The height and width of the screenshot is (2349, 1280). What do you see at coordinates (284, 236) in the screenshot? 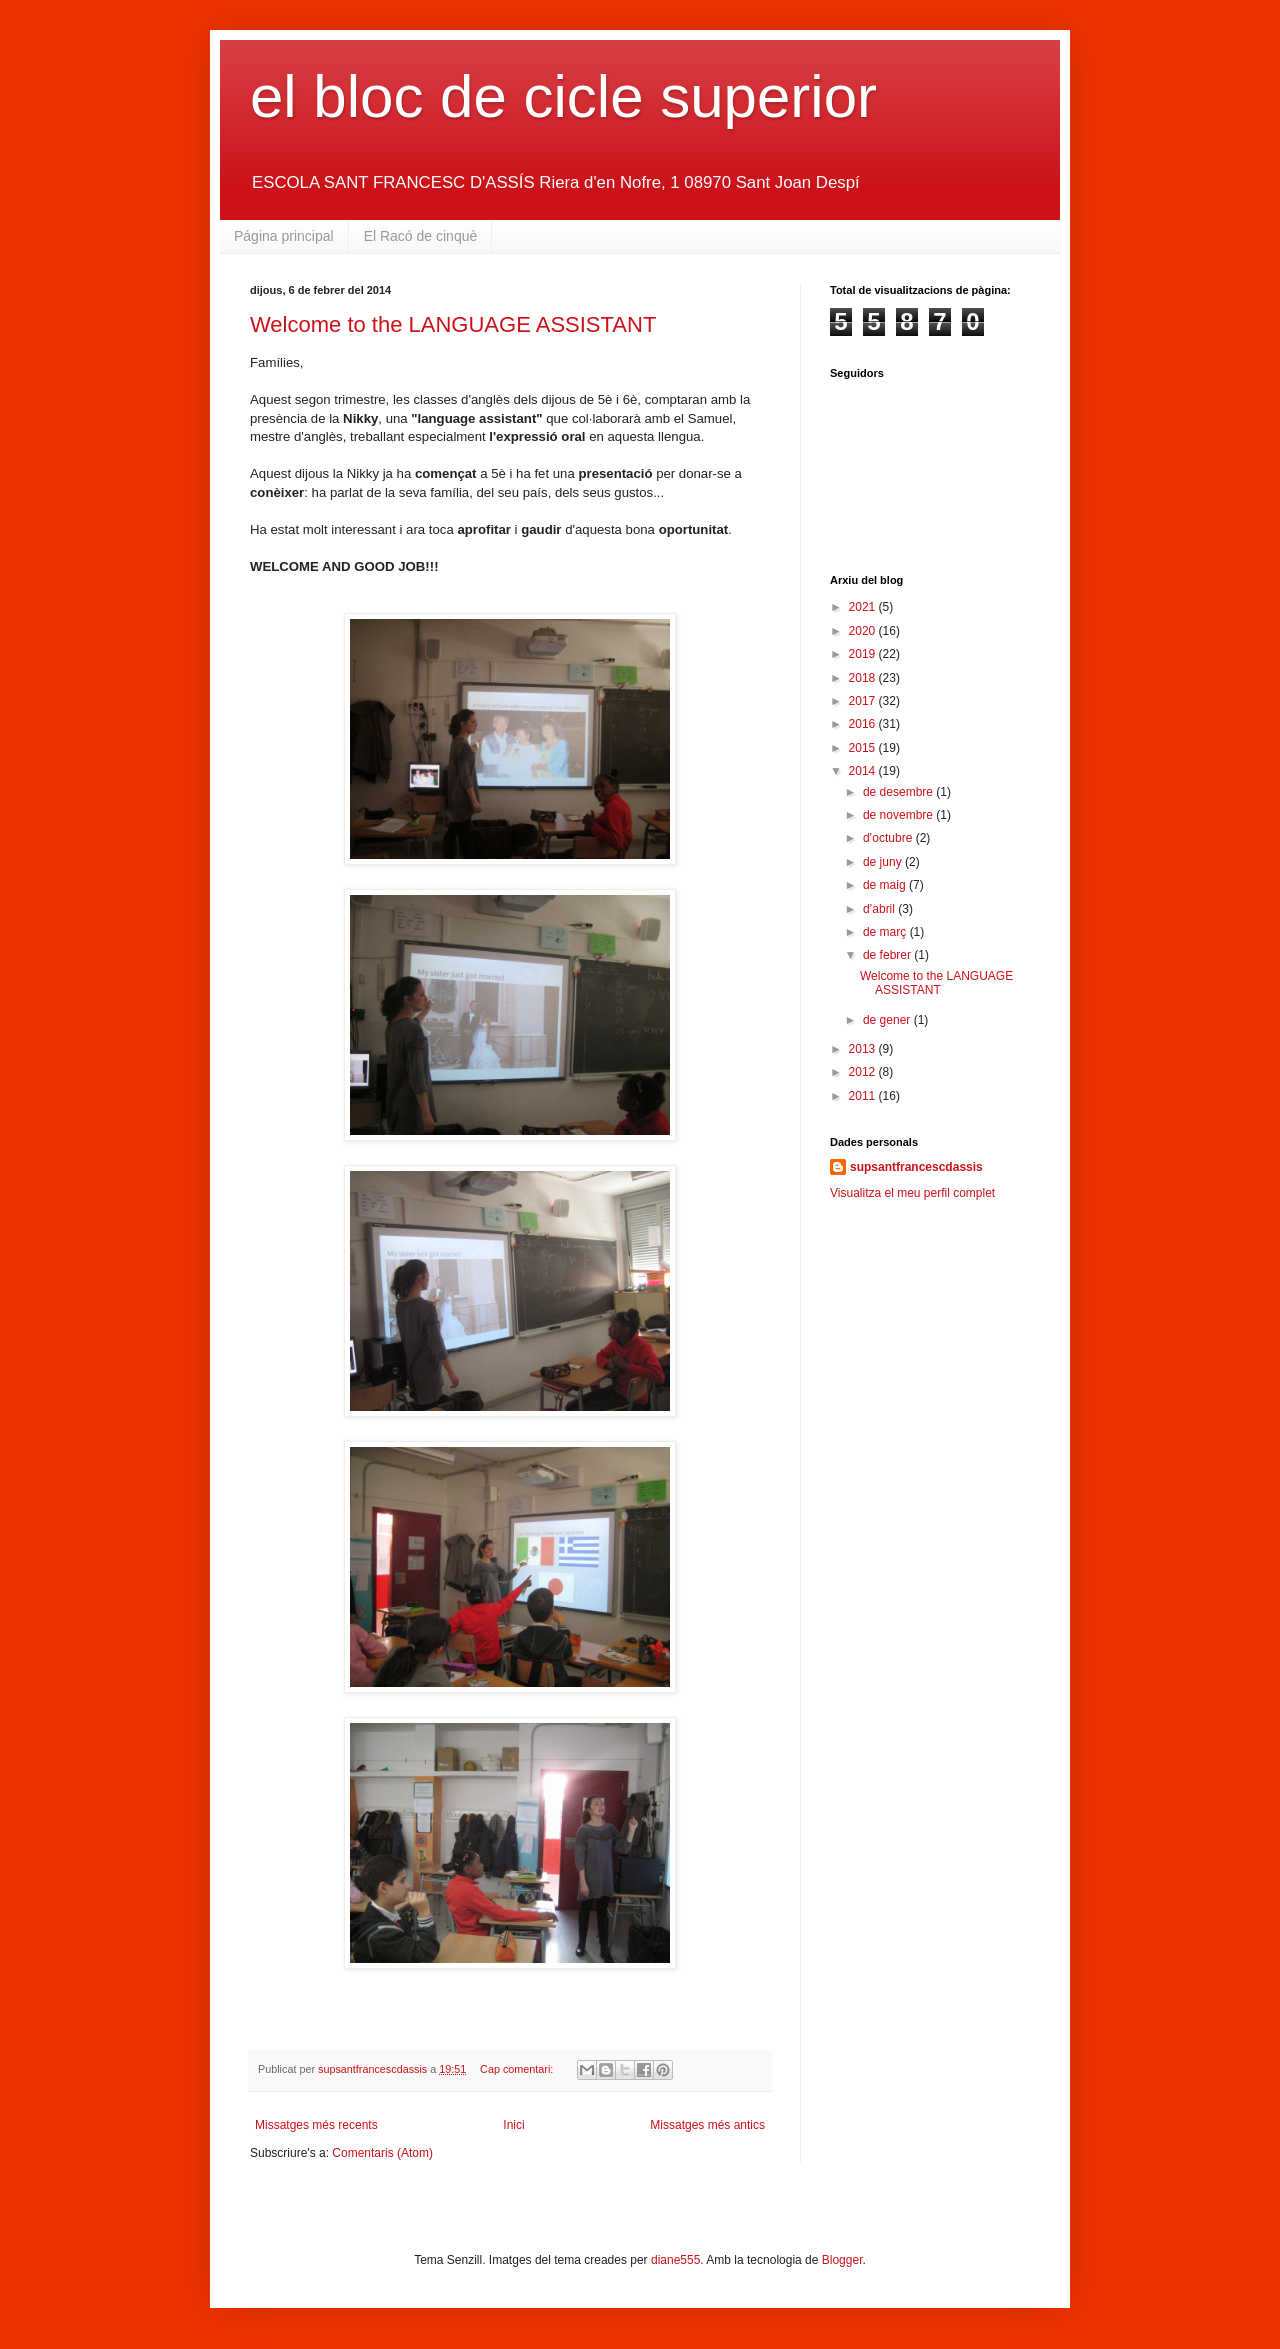
I see `Página principal` at bounding box center [284, 236].